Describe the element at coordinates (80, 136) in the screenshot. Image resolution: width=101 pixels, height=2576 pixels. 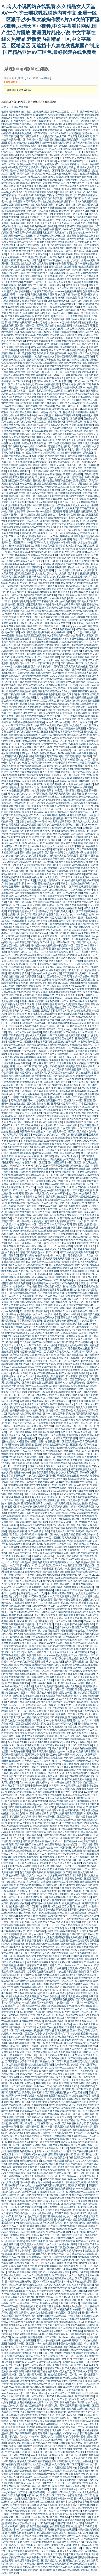
I see `又粗又深又猛又爽又黄` at that location.